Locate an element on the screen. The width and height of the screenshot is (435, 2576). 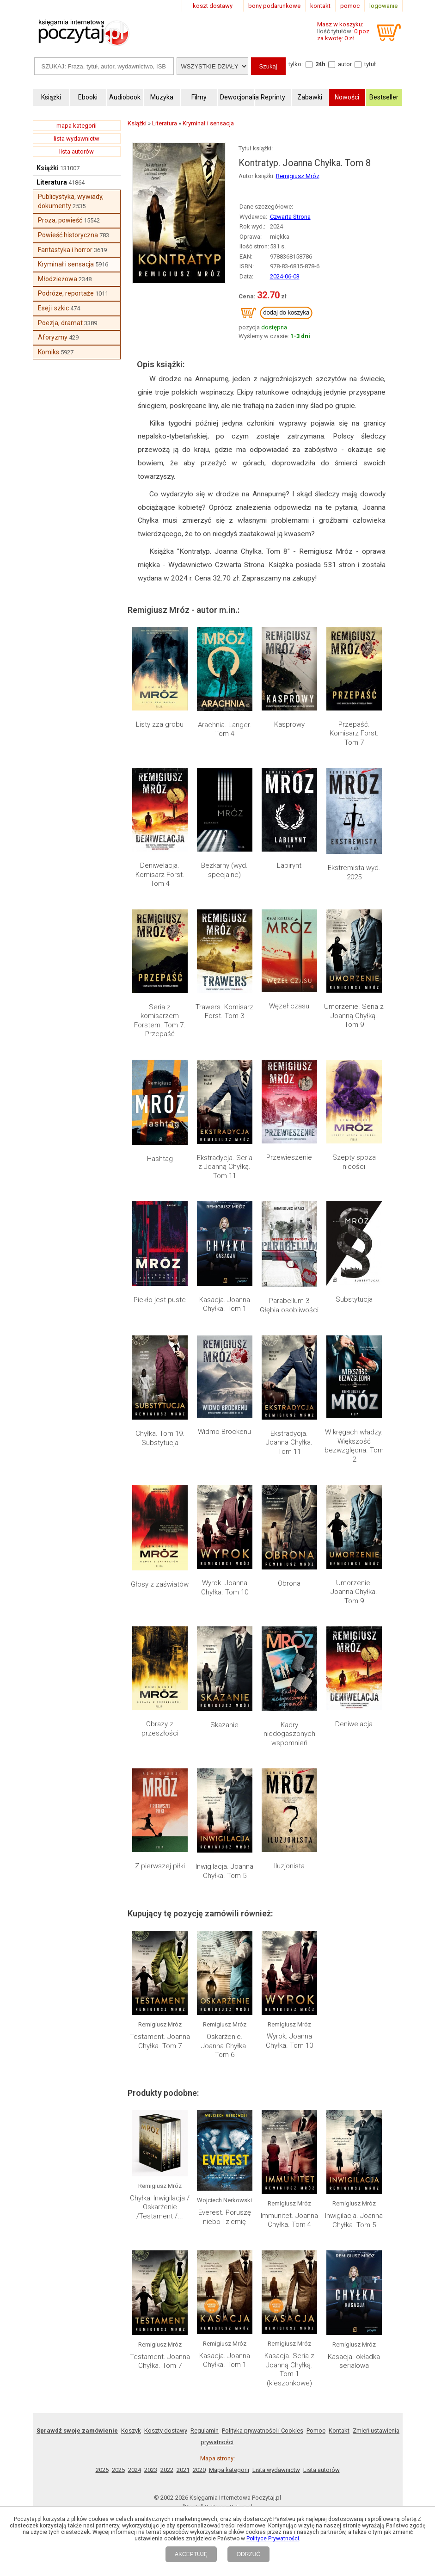
Iluzjonista is located at coordinates (289, 1866).